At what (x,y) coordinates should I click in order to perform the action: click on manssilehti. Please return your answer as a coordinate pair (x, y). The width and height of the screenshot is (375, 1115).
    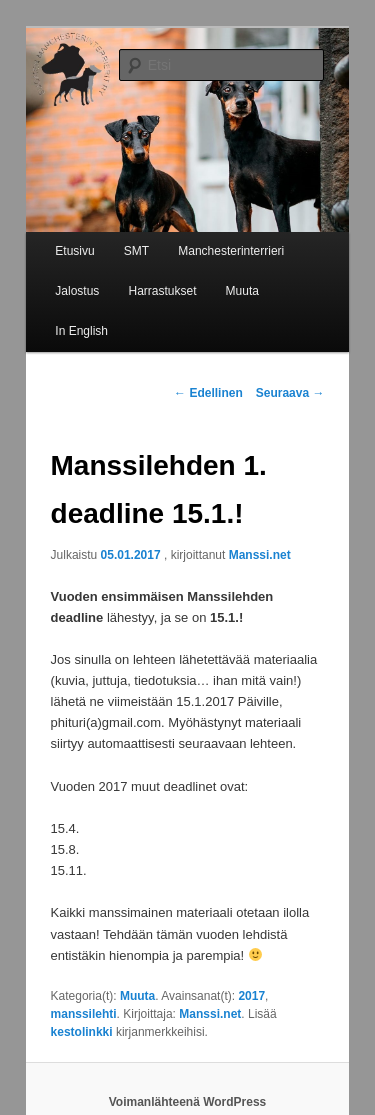
    Looking at the image, I should click on (84, 1014).